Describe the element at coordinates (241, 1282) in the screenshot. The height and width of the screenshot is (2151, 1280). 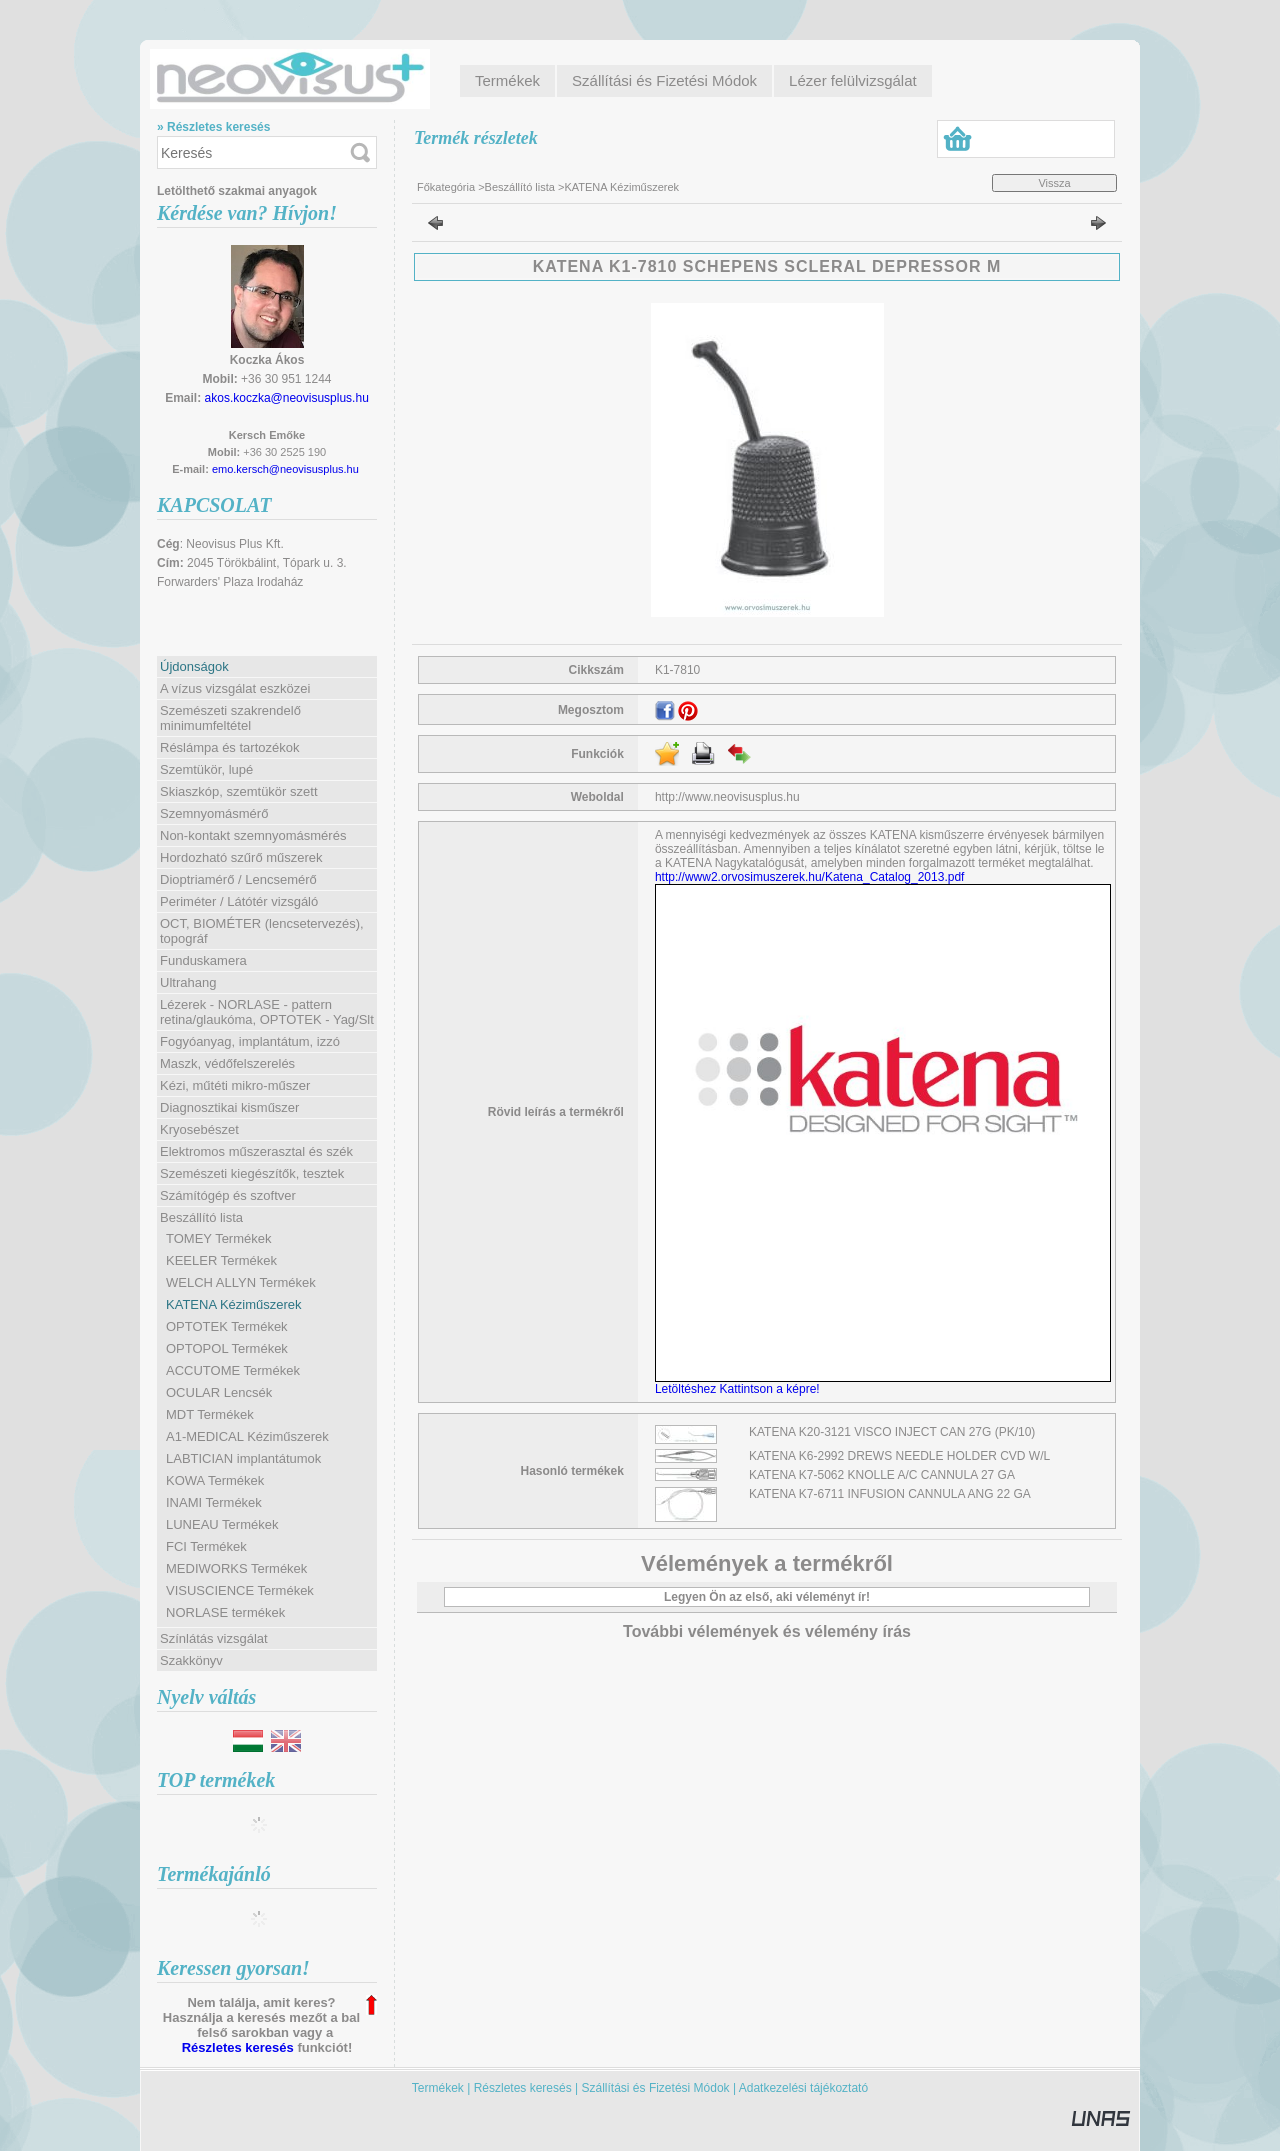
I see `WELCH ALLYN Termékek` at that location.